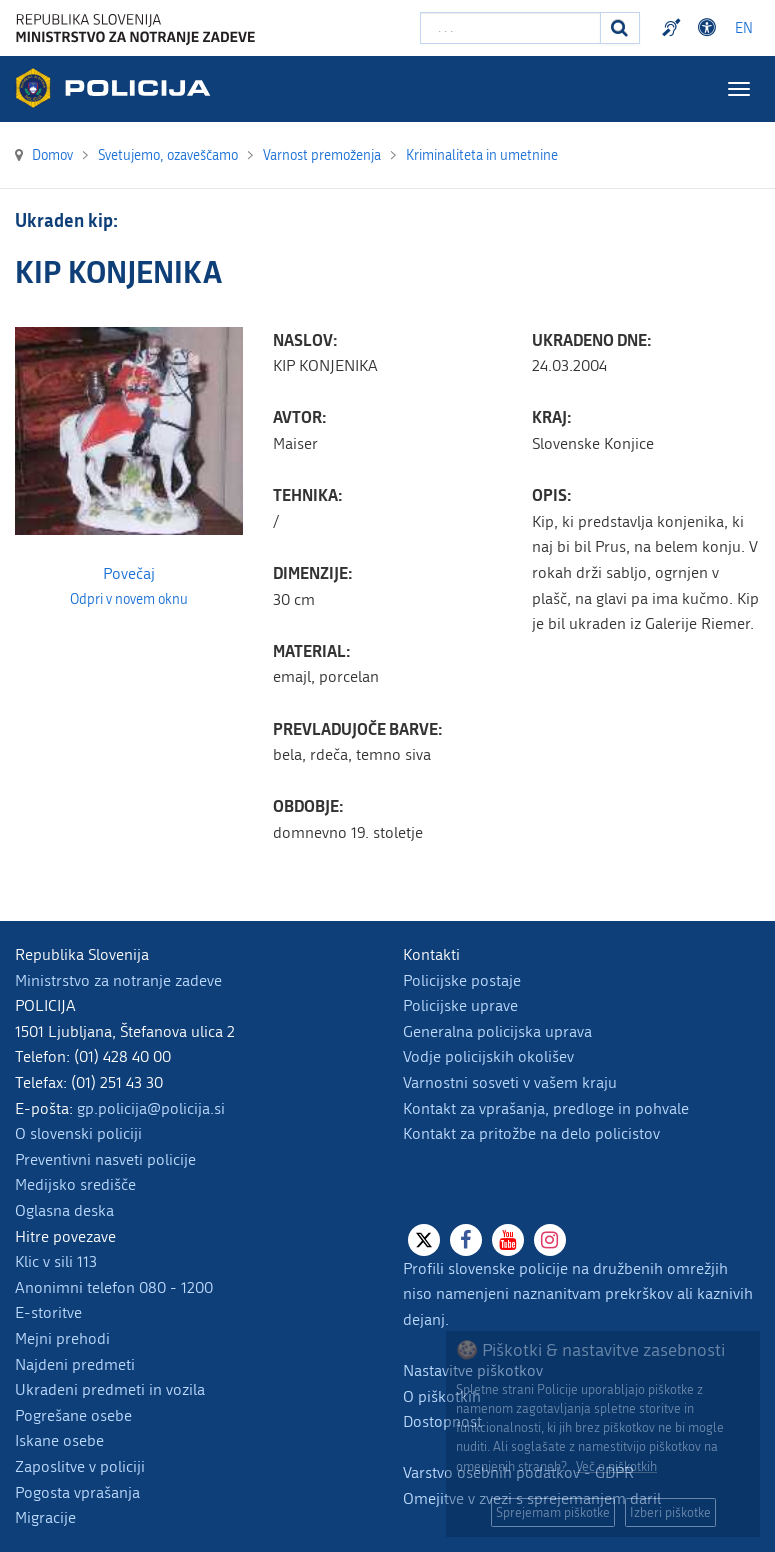 The width and height of the screenshot is (775, 1552). Describe the element at coordinates (114, 1287) in the screenshot. I see `Anonimni telefon 080 - 1200` at that location.